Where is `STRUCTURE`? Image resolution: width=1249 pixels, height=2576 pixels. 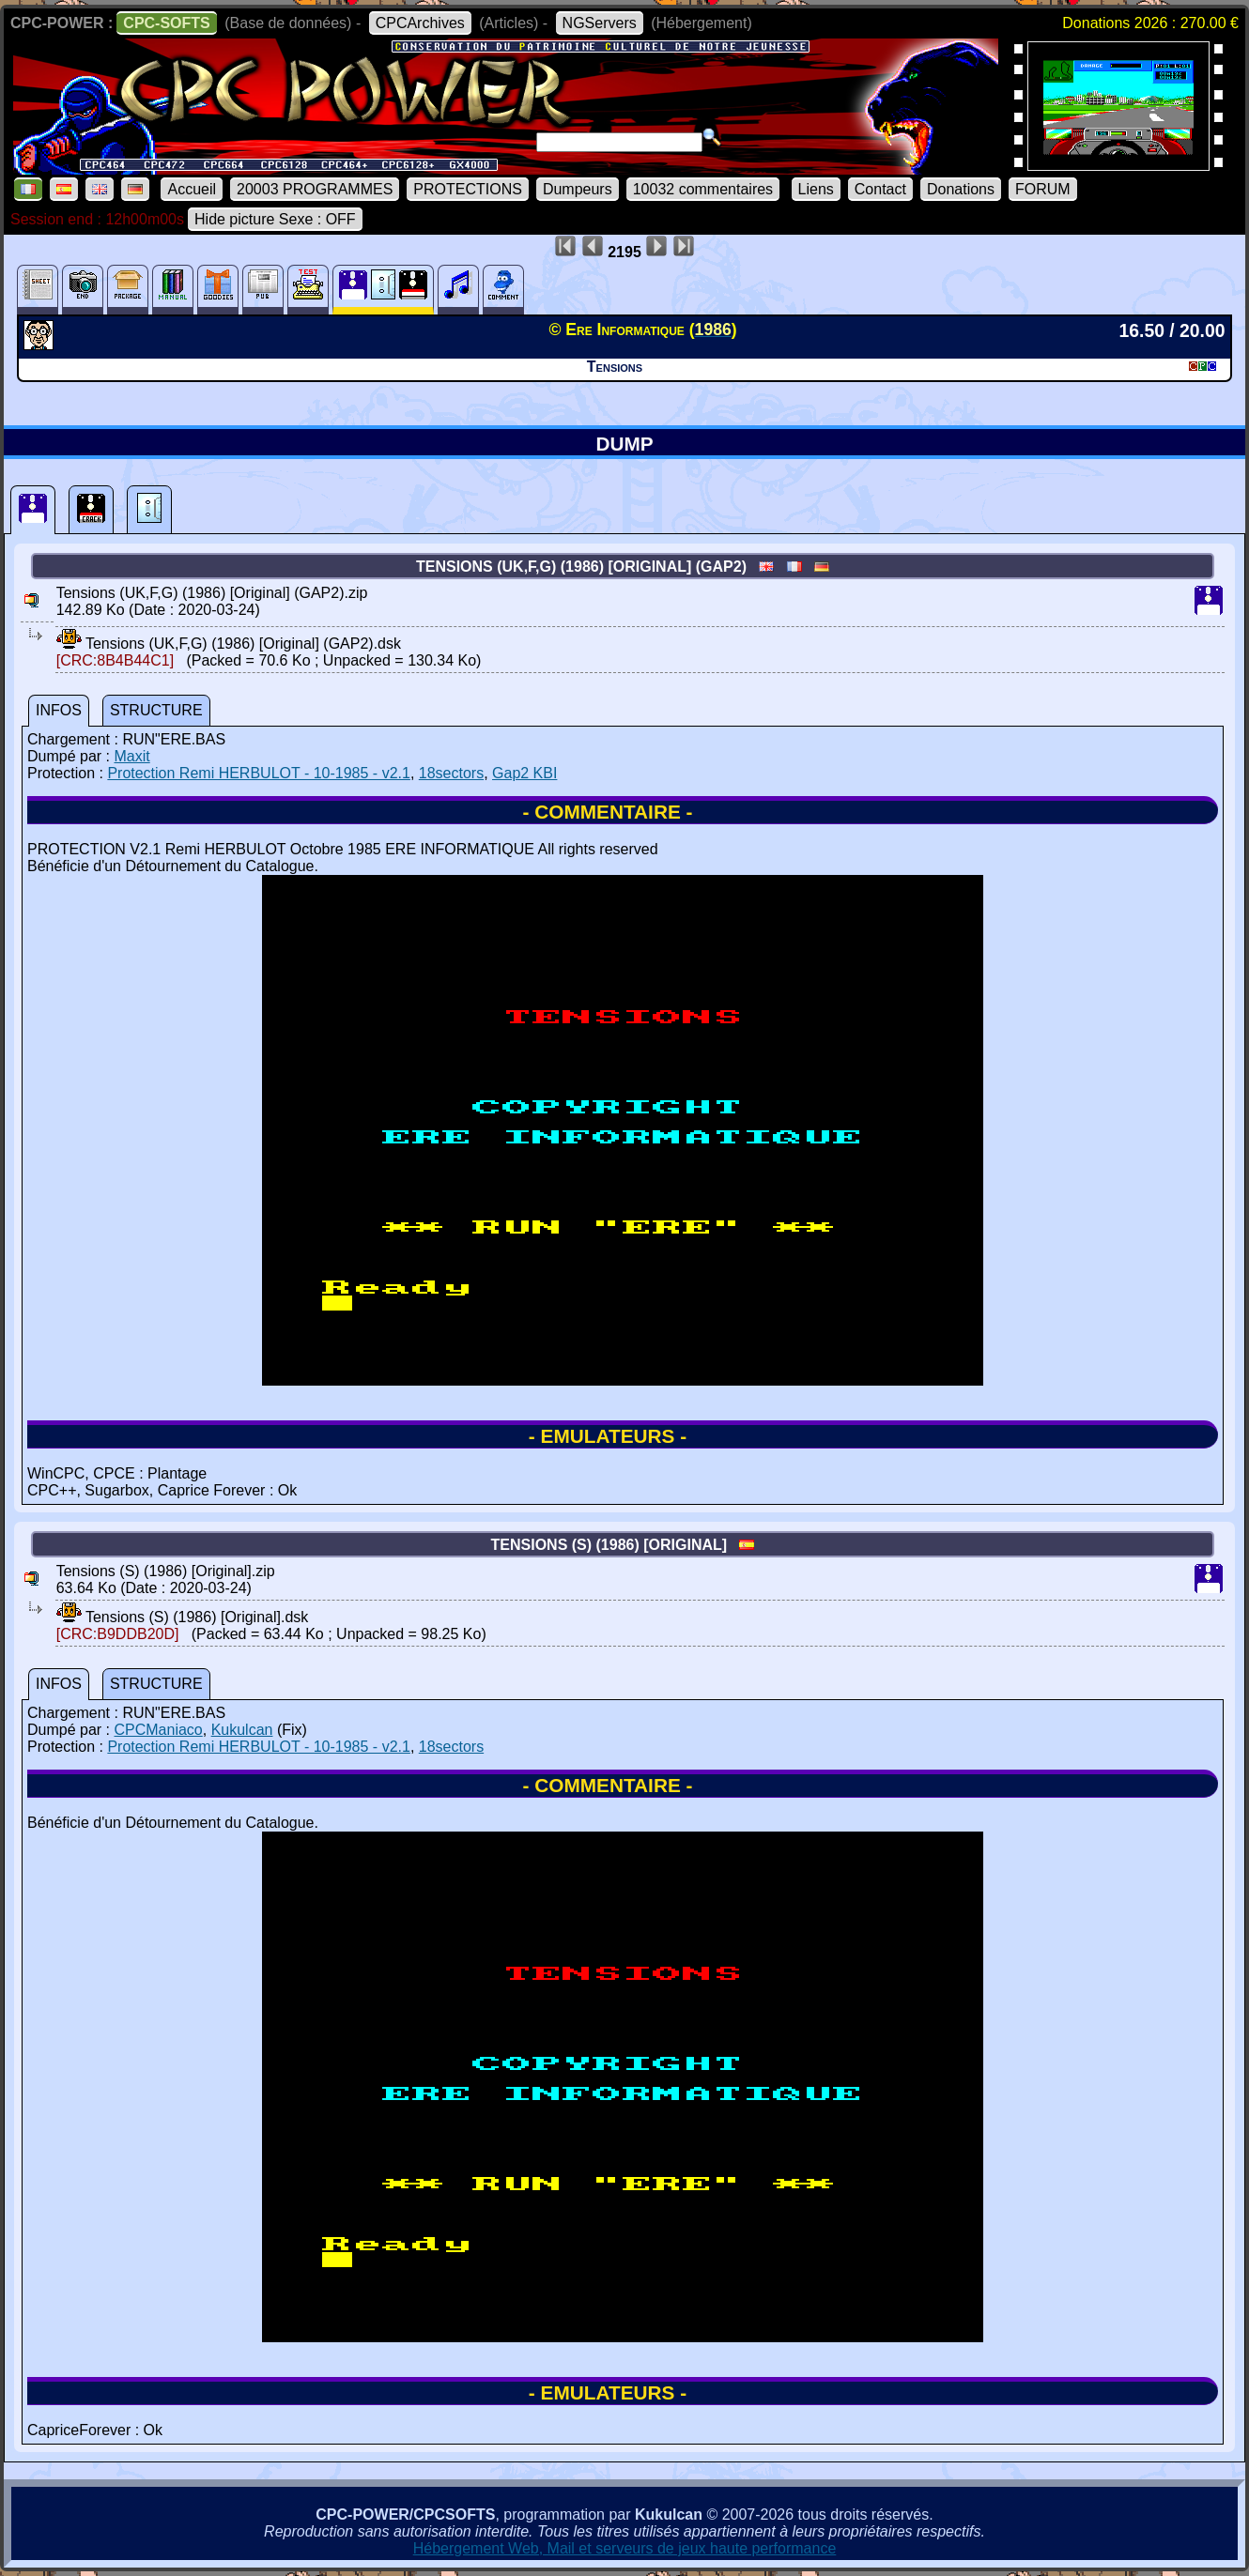
STRUCTURE is located at coordinates (156, 710).